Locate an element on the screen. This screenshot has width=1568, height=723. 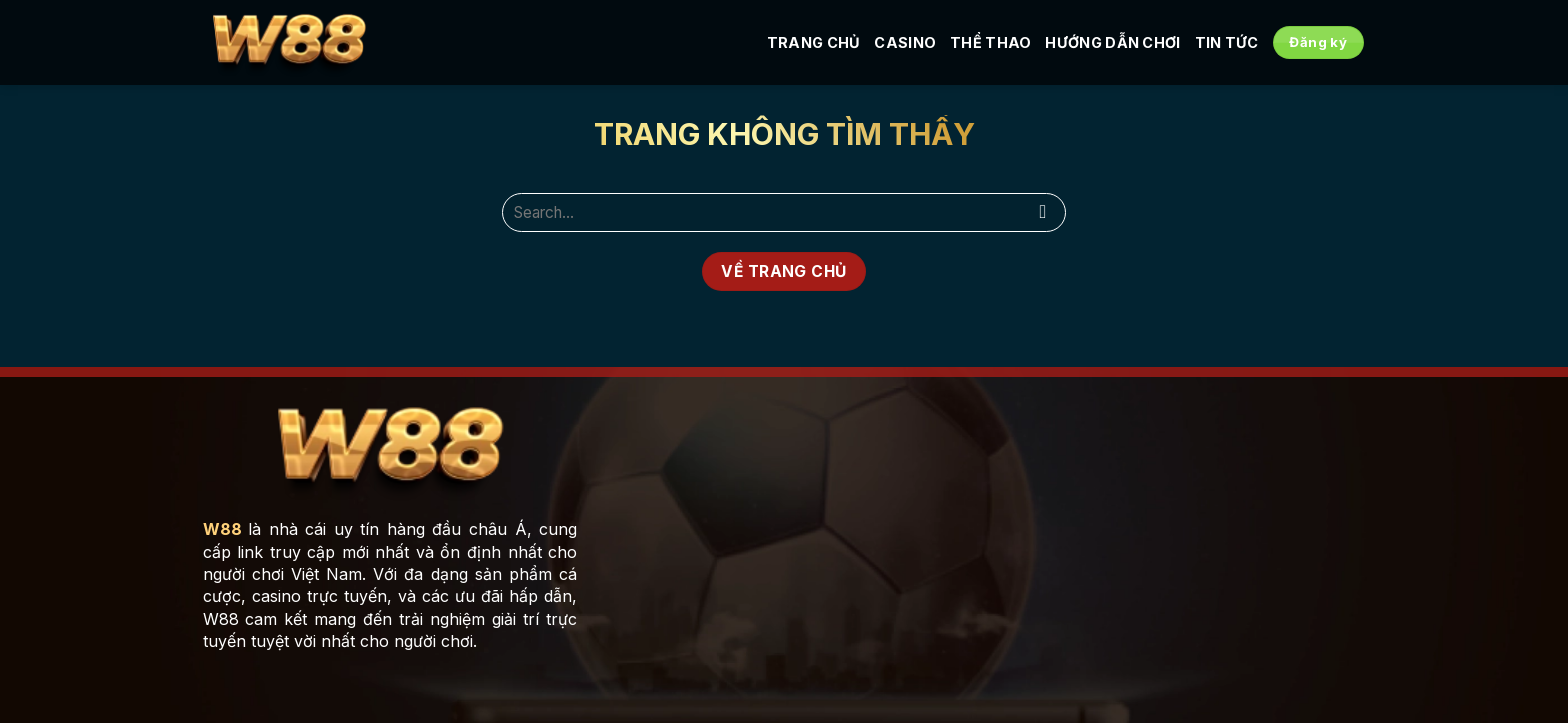
Trang Chủ is located at coordinates (814, 42).